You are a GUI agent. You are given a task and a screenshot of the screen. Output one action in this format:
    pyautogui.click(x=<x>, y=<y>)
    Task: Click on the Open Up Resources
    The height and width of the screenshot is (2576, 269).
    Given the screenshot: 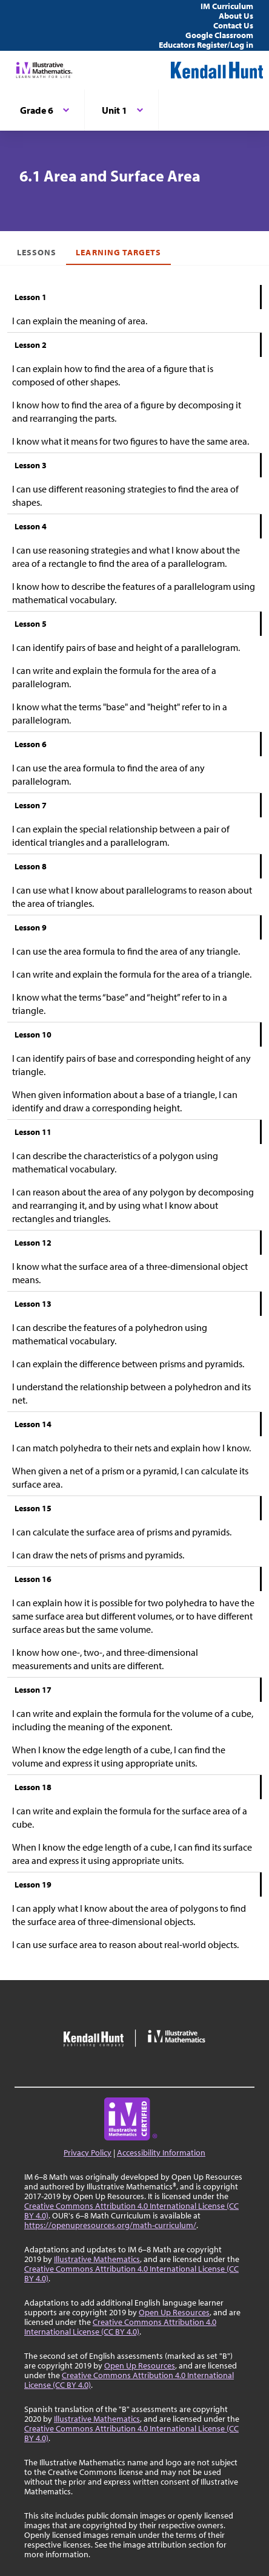 What is the action you would take?
    pyautogui.click(x=174, y=2312)
    